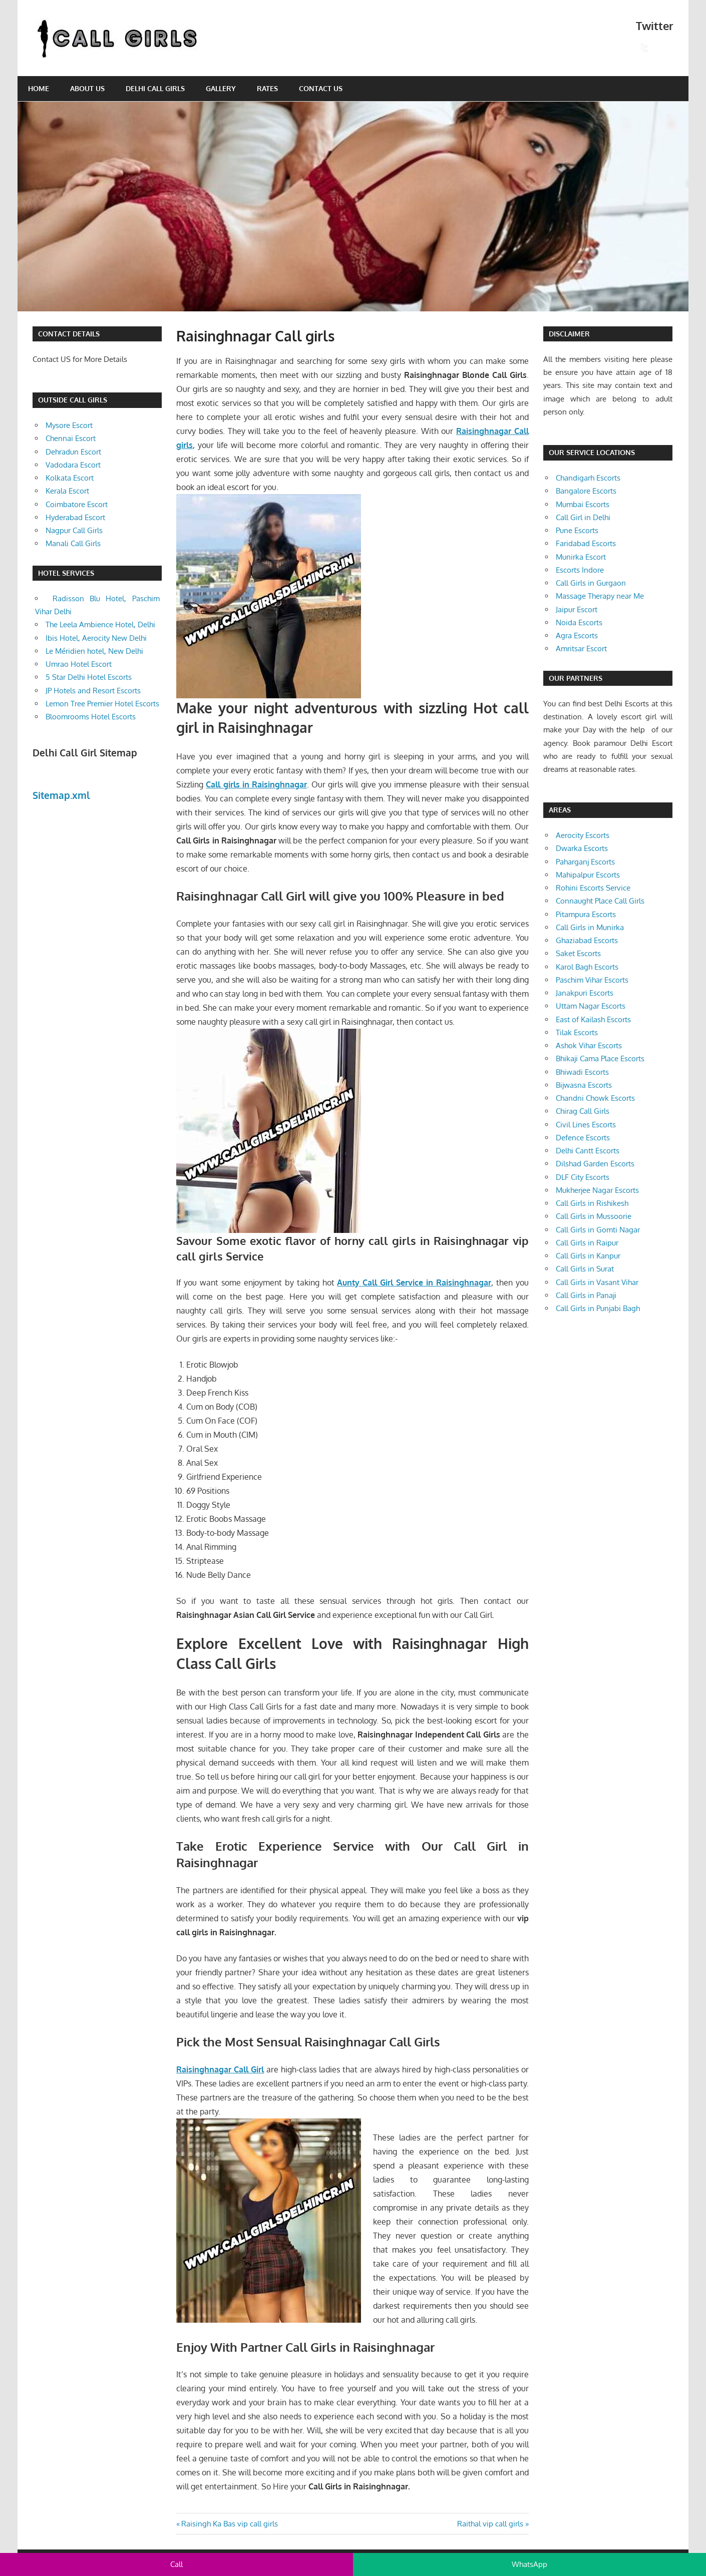 The width and height of the screenshot is (706, 2576). What do you see at coordinates (582, 835) in the screenshot?
I see `Aerocity Escorts` at bounding box center [582, 835].